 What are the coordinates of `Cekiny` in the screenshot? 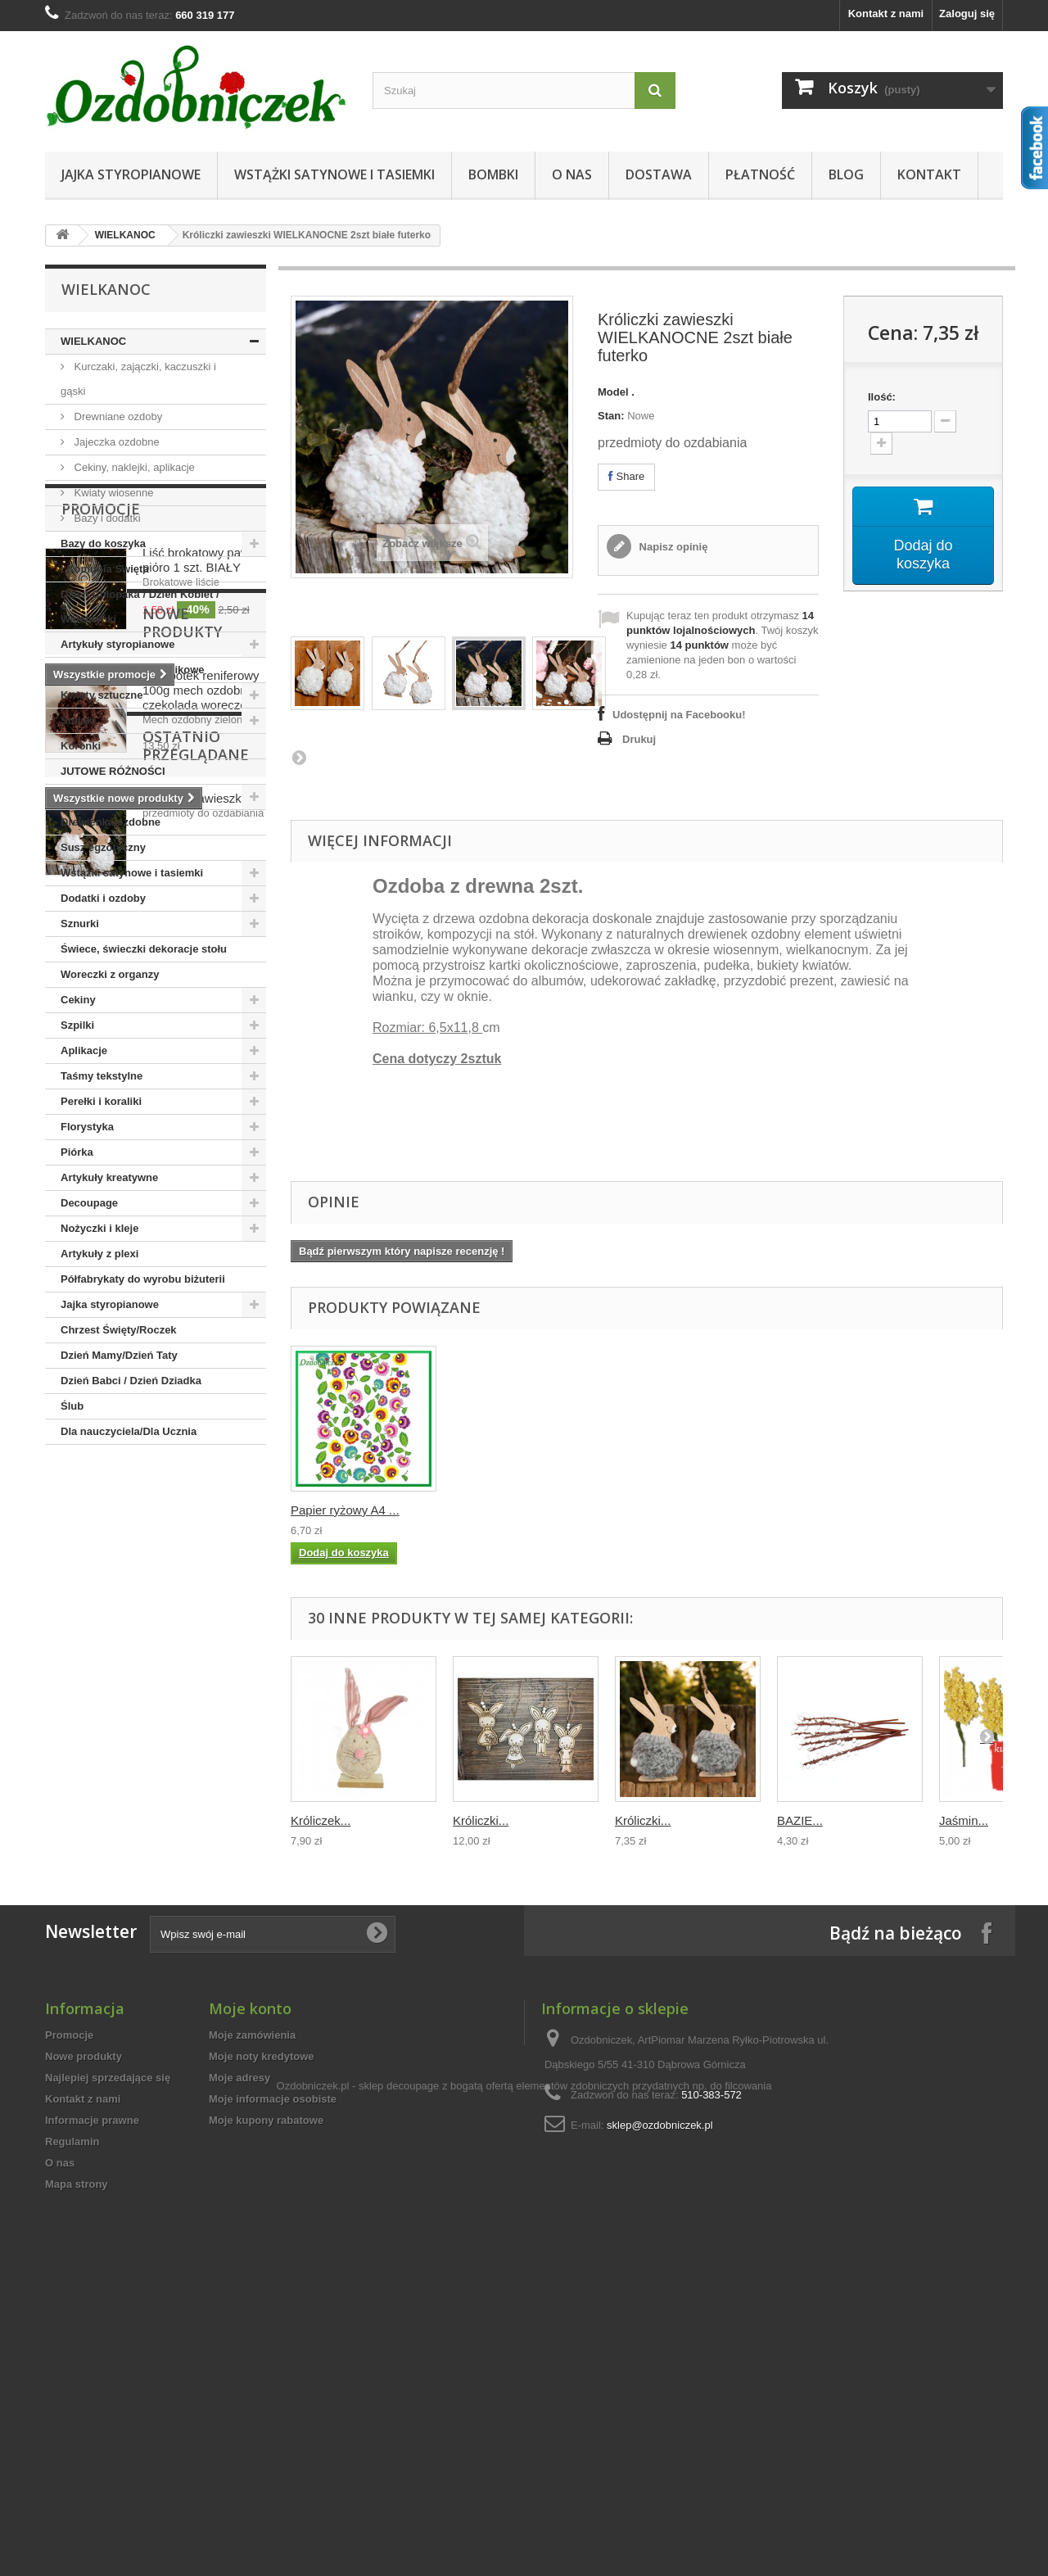 It's located at (78, 1000).